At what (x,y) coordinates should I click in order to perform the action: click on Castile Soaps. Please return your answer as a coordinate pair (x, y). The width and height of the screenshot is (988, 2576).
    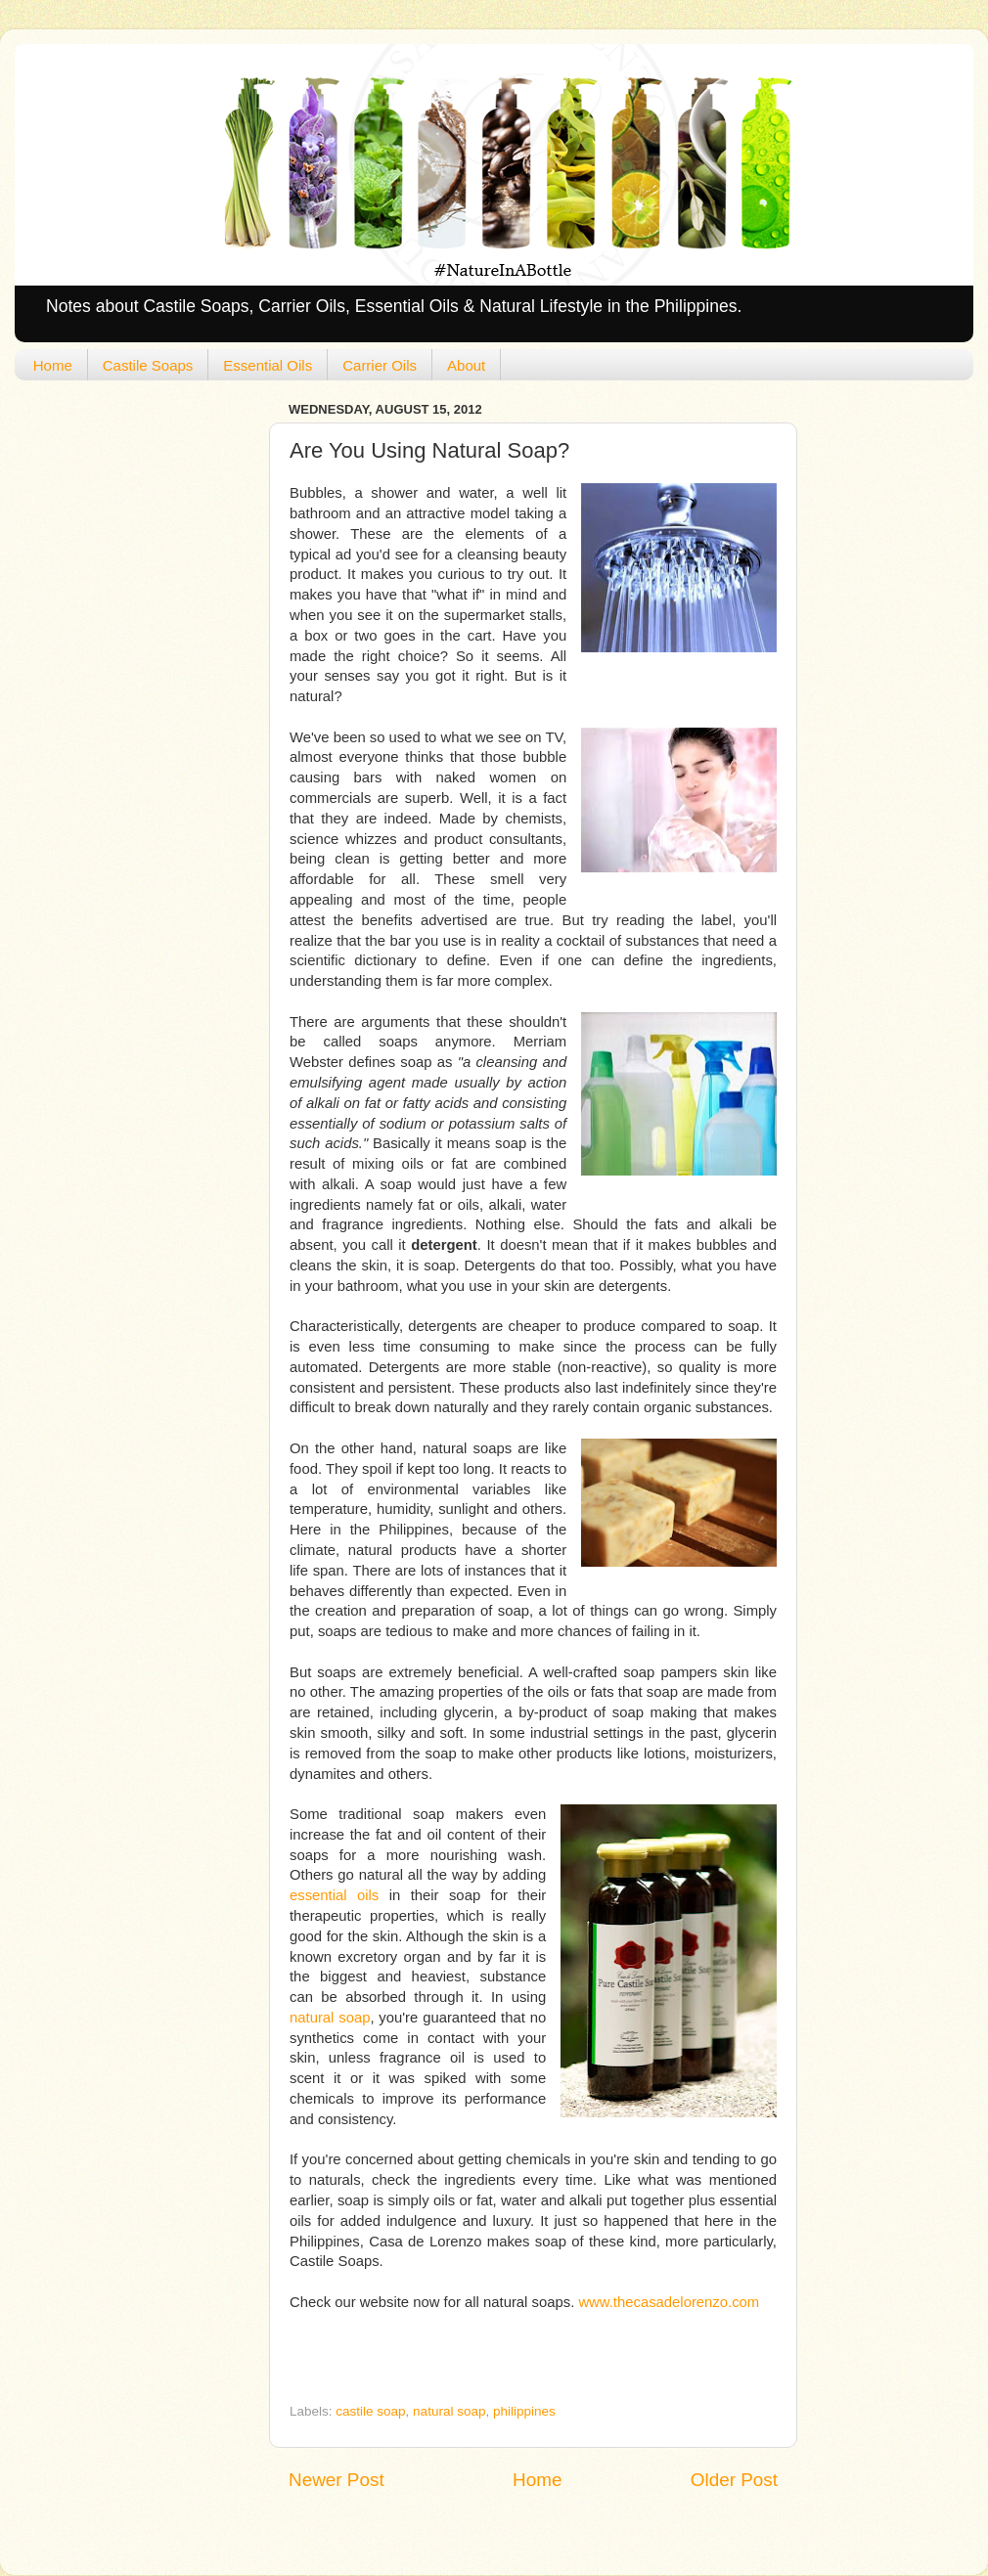
    Looking at the image, I should click on (148, 365).